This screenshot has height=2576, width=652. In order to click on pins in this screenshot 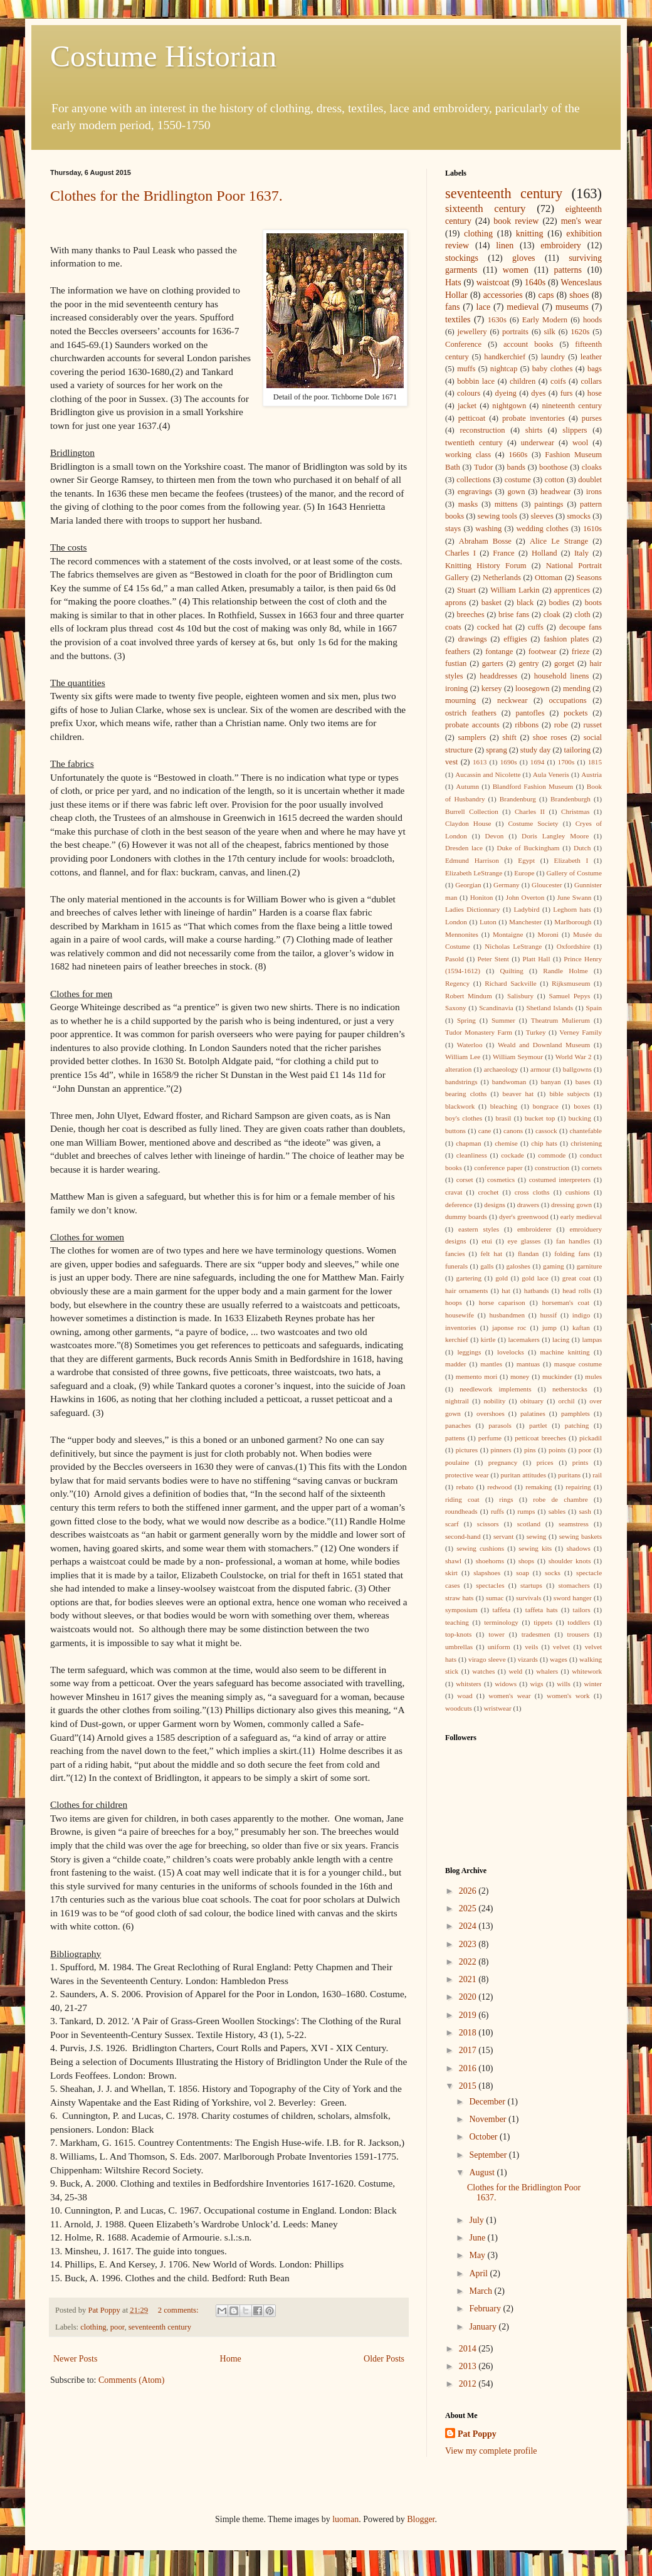, I will do `click(530, 1450)`.